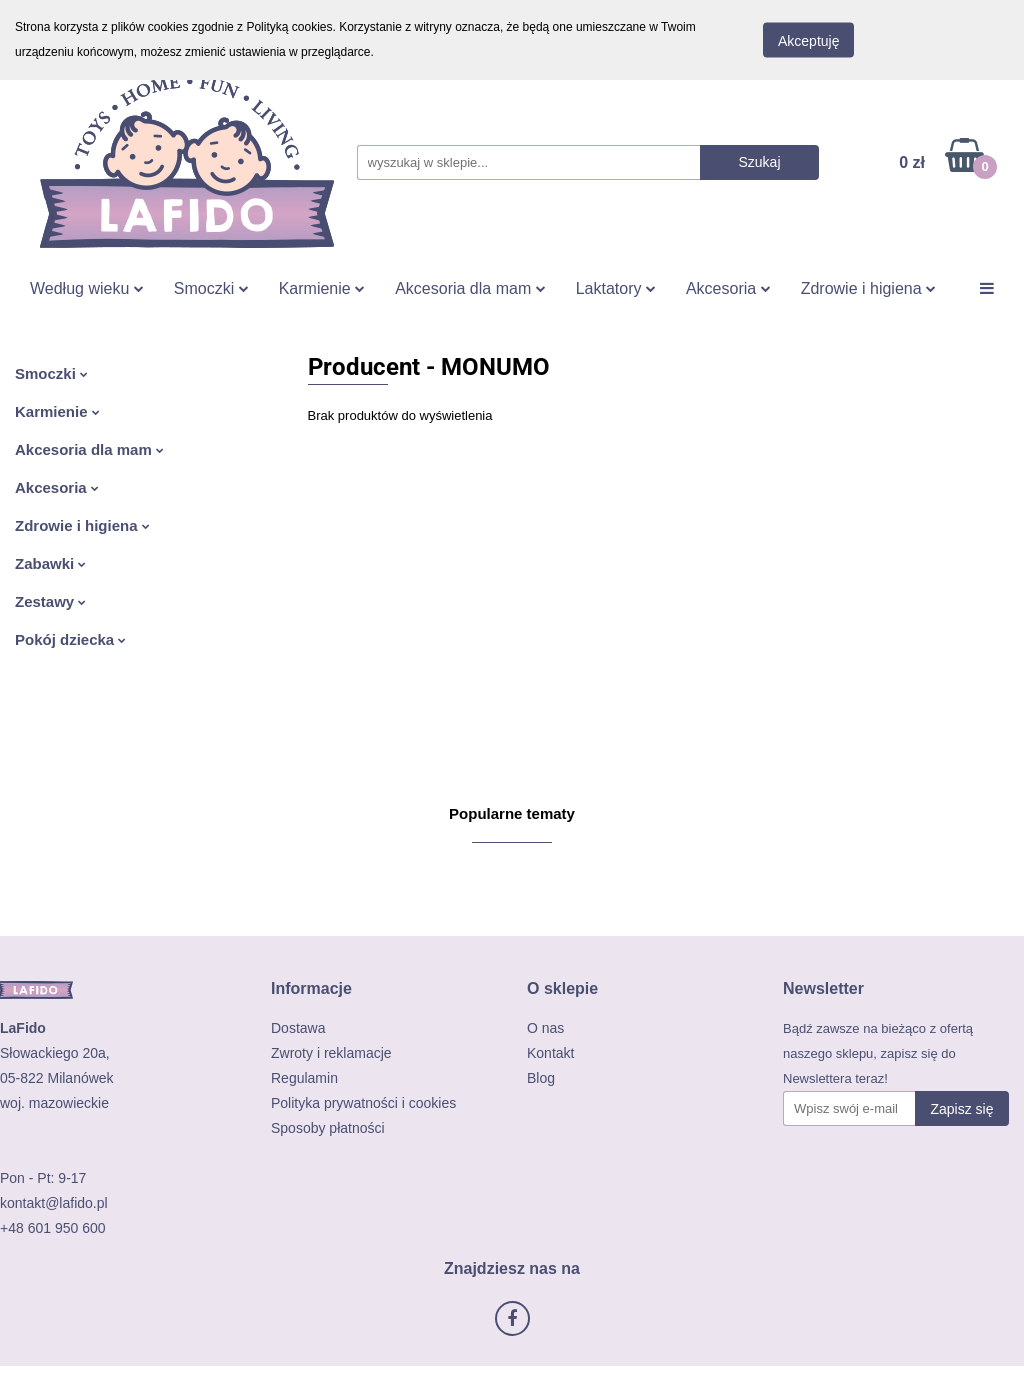 The height and width of the screenshot is (1374, 1024). I want to click on Akcesoria dla mam, so click(470, 288).